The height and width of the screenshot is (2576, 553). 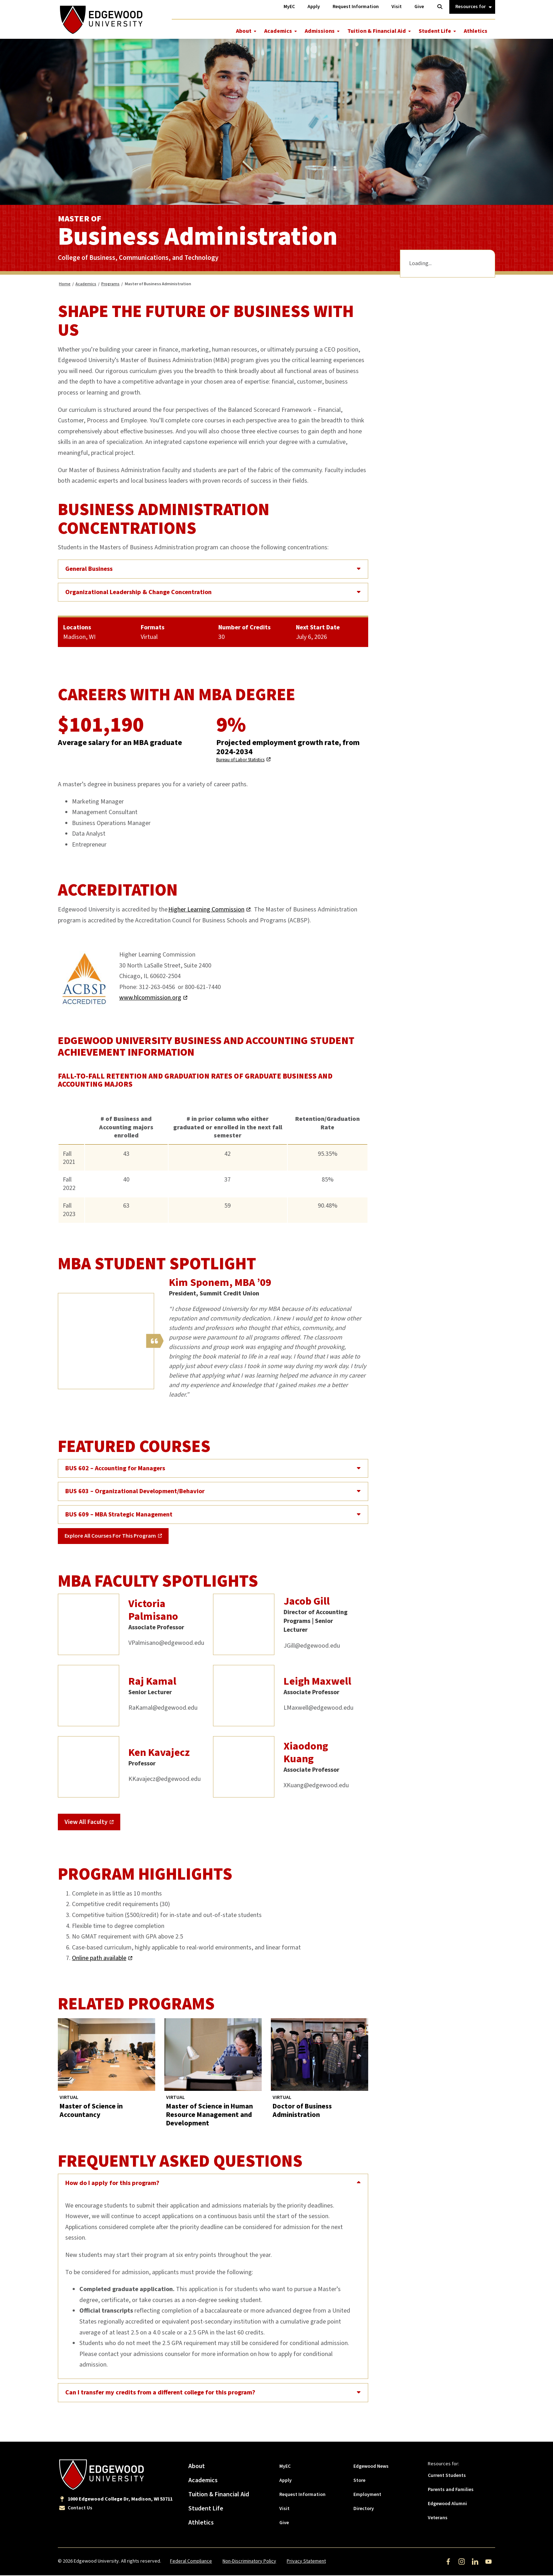 I want to click on Veterans, so click(x=438, y=2518).